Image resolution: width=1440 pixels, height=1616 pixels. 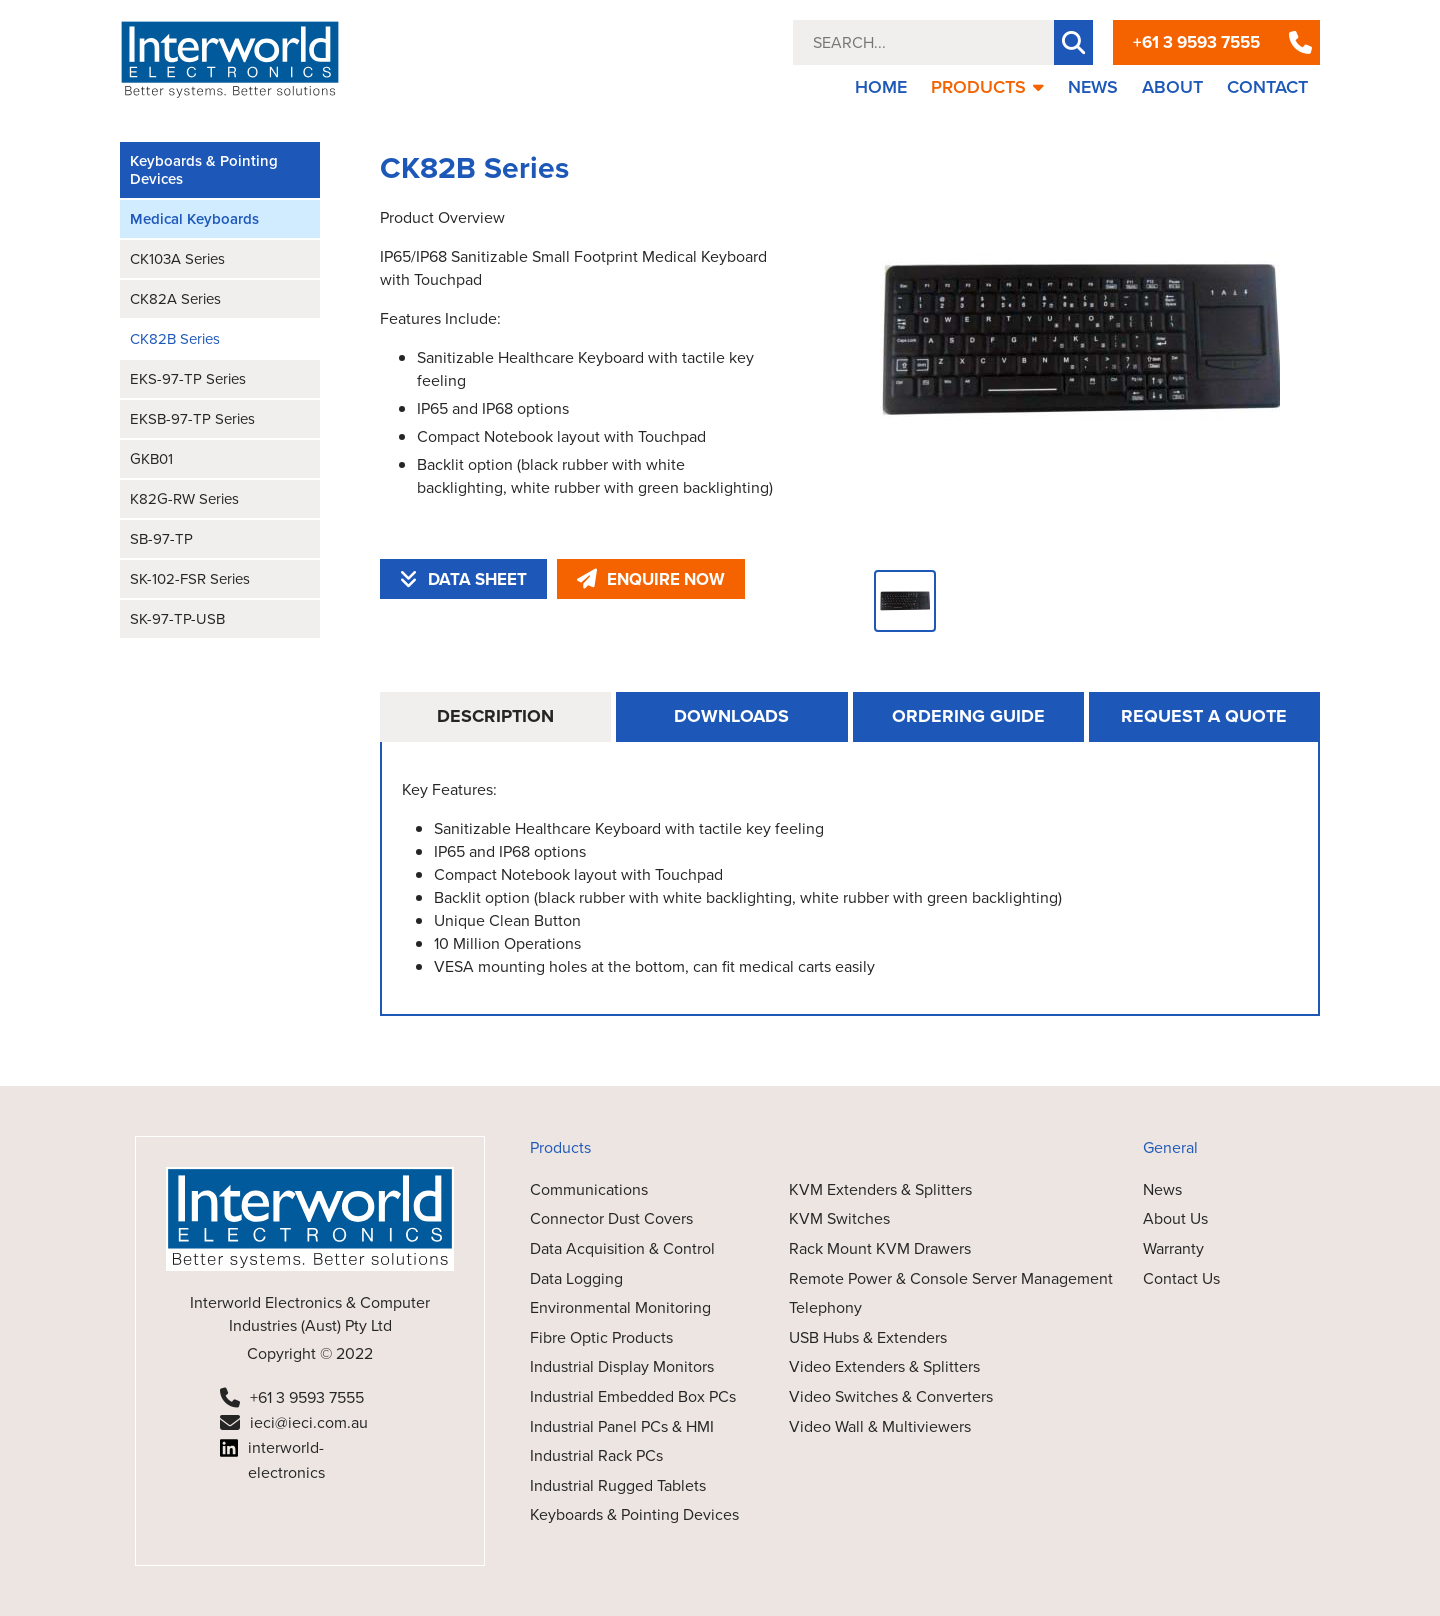 I want to click on PRODUCTS, so click(x=987, y=87).